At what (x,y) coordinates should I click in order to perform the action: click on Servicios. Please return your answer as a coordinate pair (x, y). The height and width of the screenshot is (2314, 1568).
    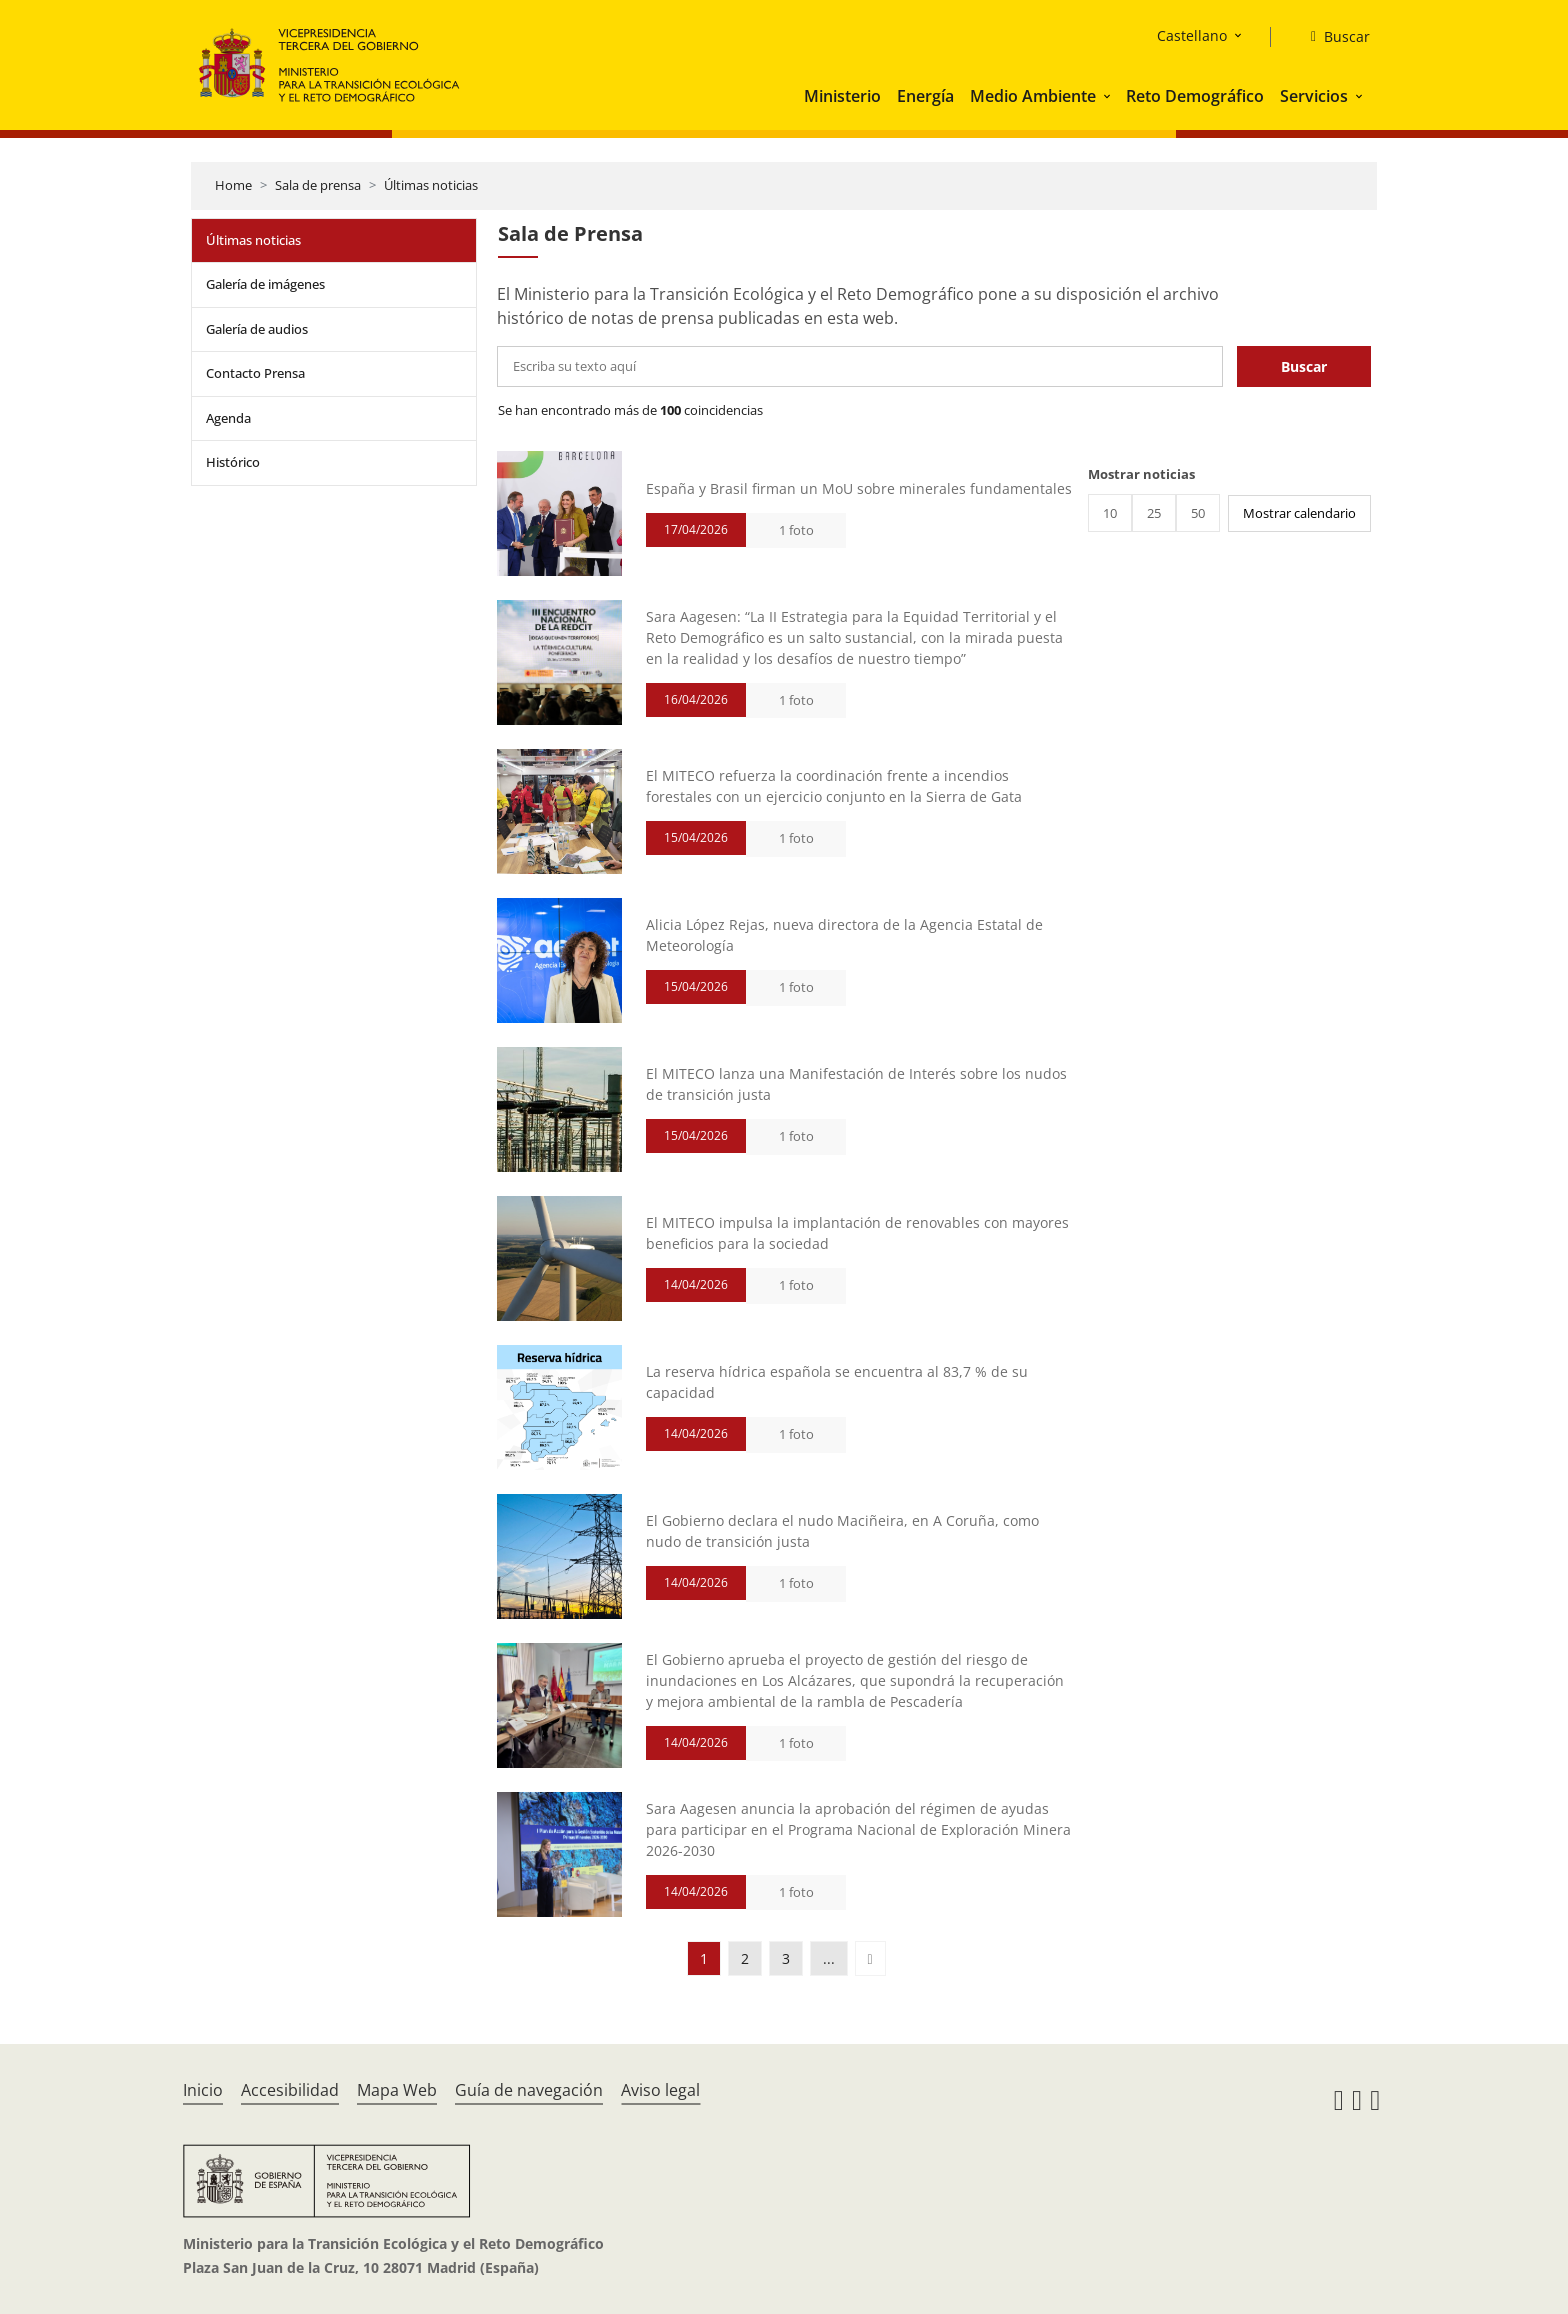
    Looking at the image, I should click on (1314, 96).